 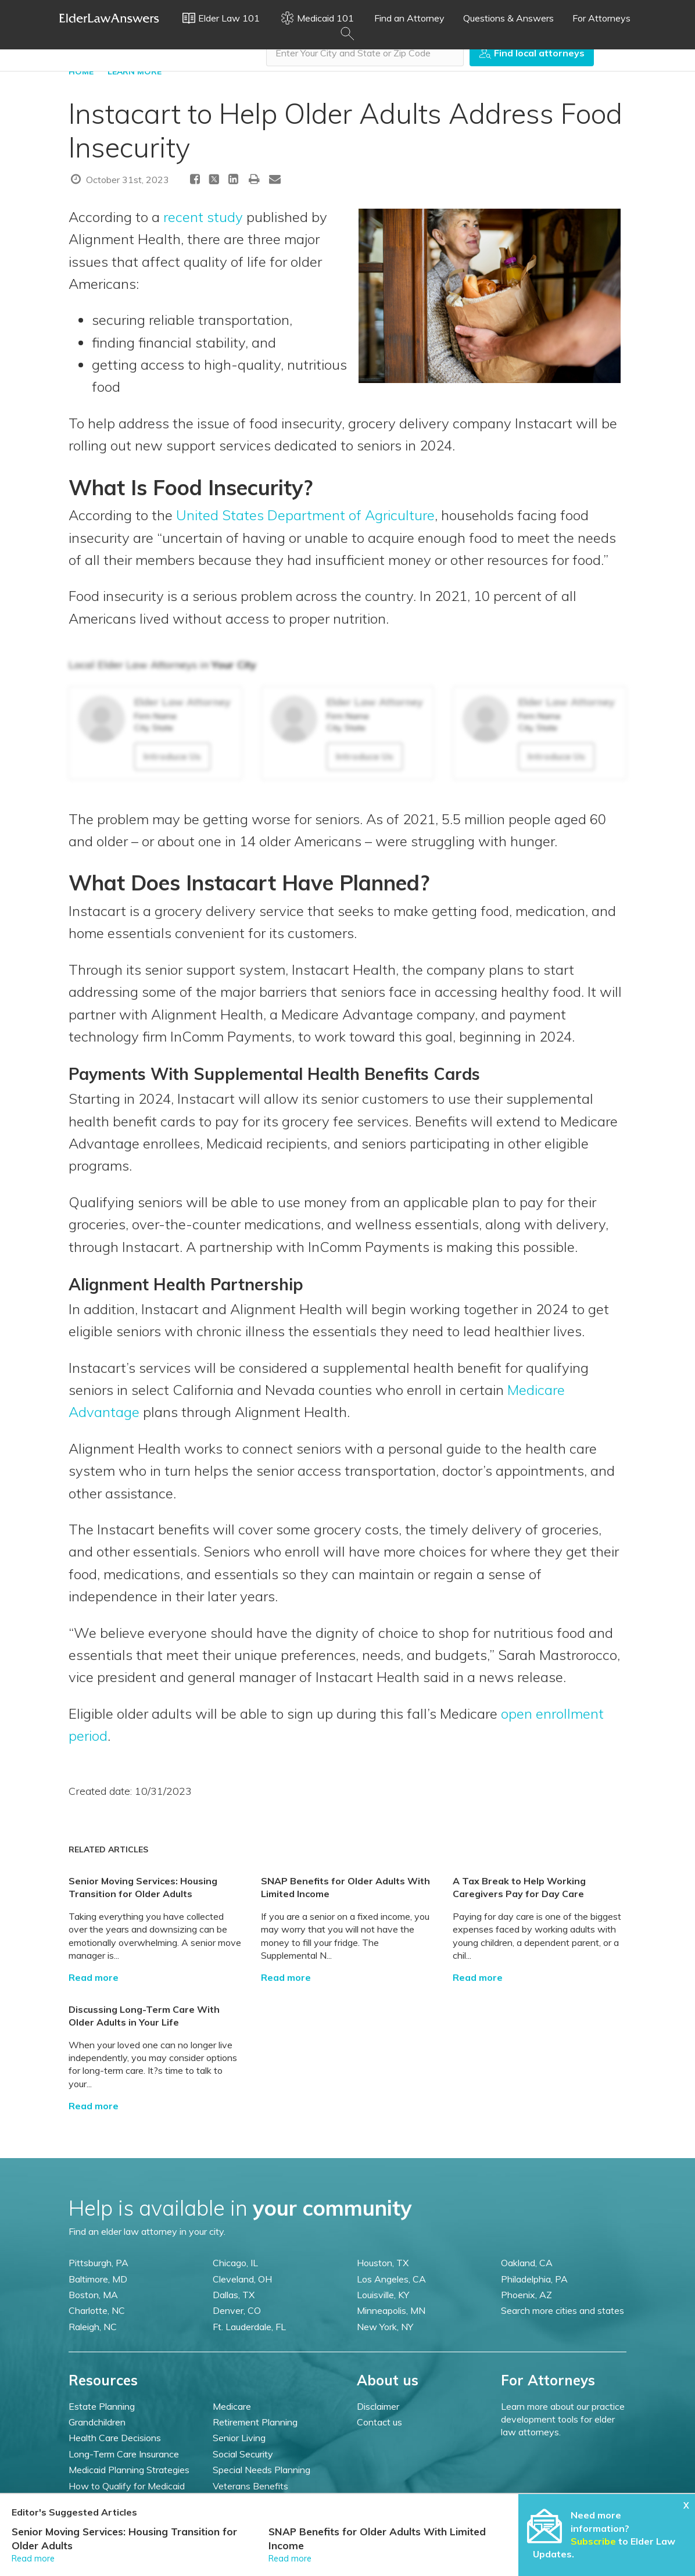 I want to click on Phoenix, AZ, so click(x=526, y=2294).